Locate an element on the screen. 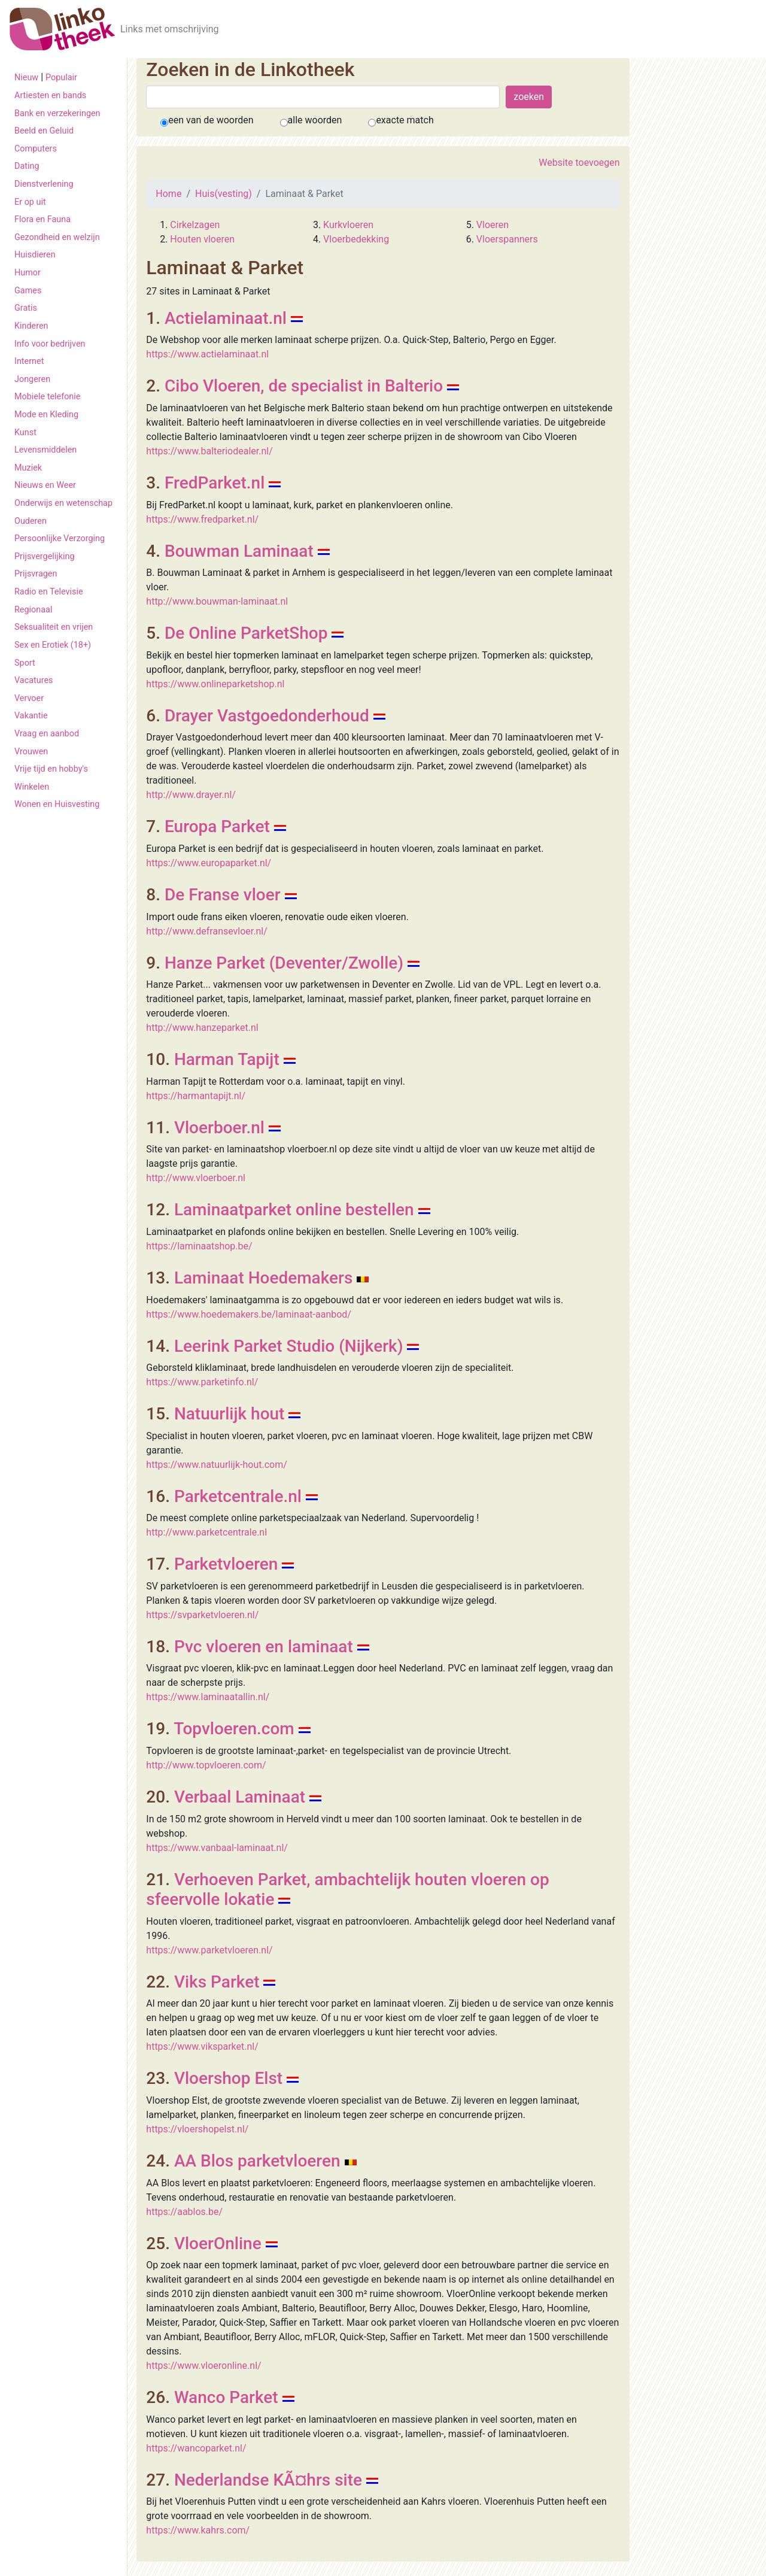  Wonen en Huisvesting is located at coordinates (56, 804).